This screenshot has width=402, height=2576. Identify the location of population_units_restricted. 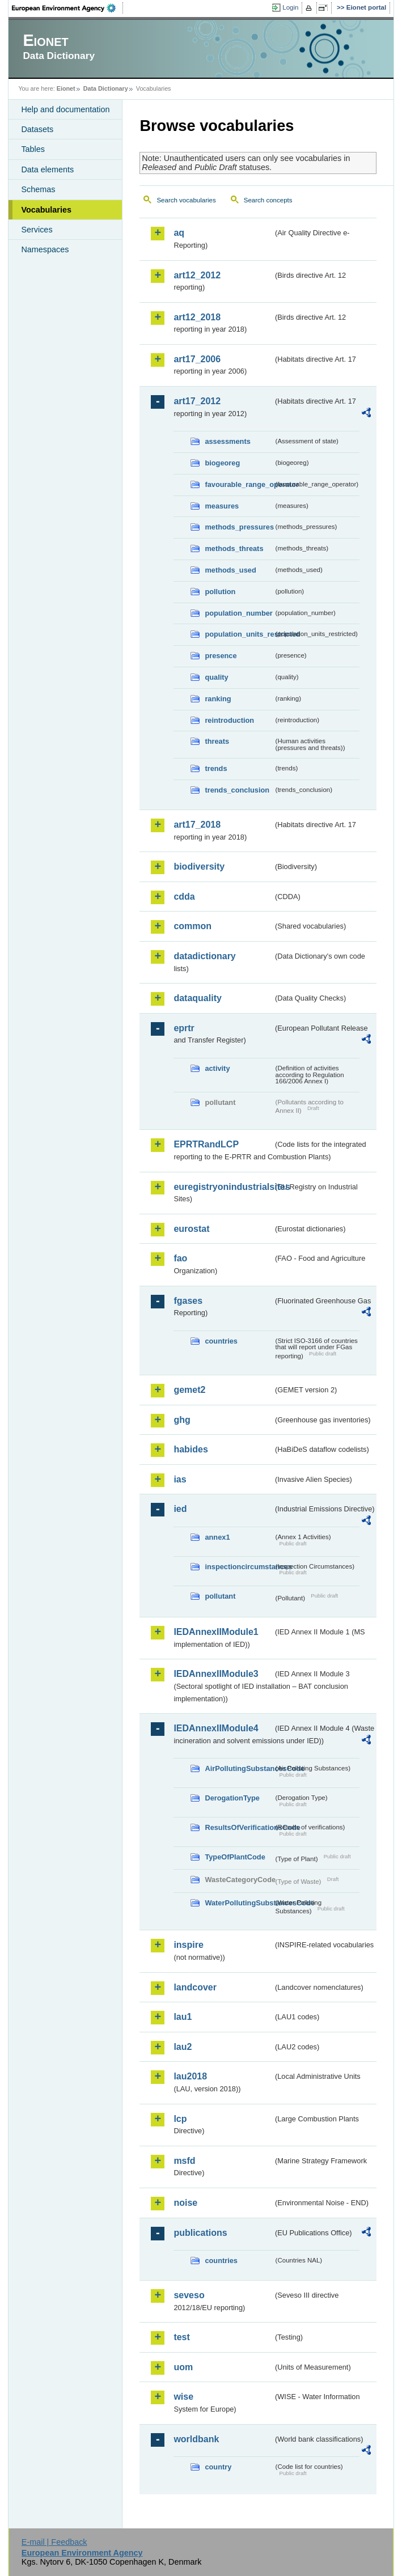
(239, 634).